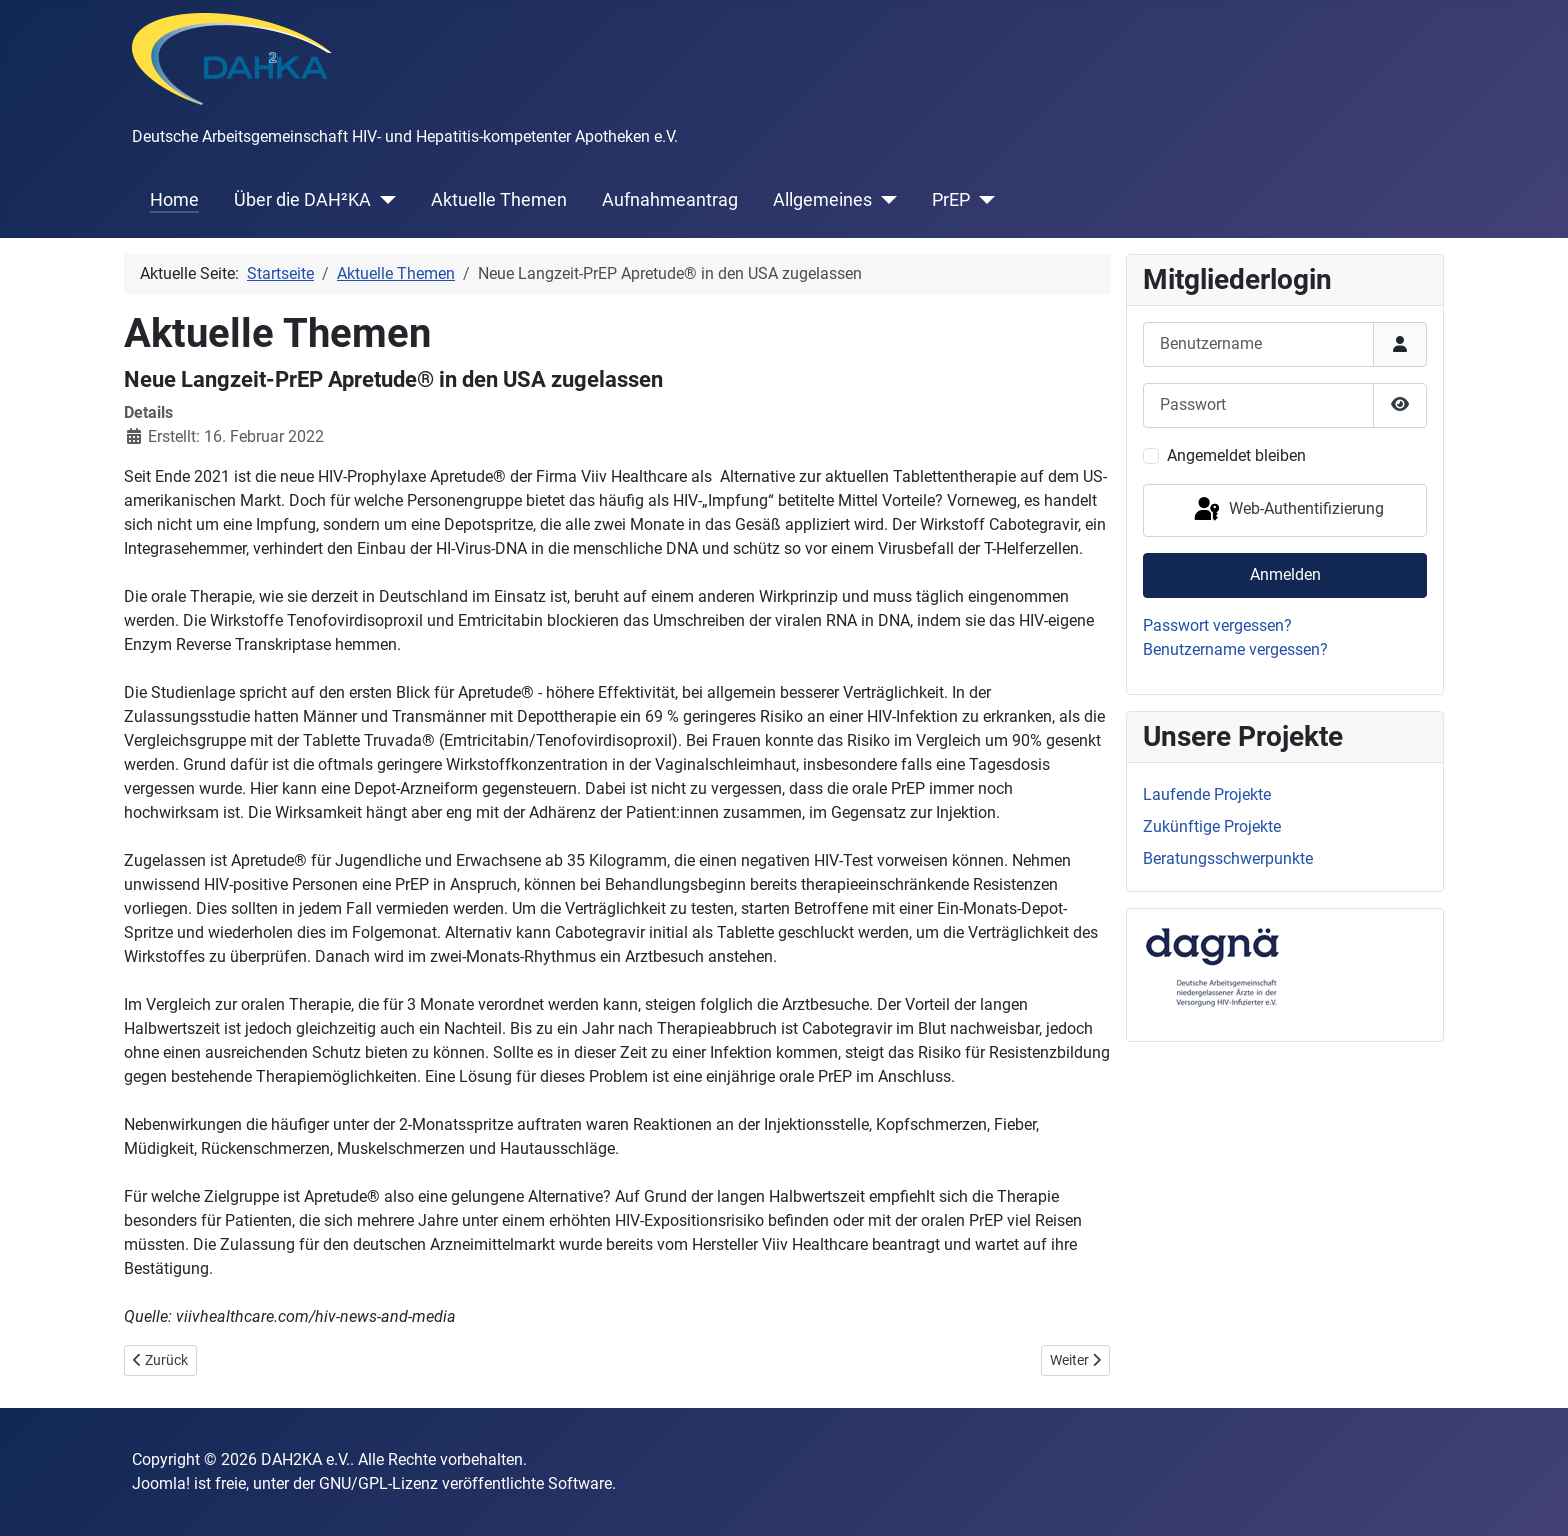 This screenshot has width=1568, height=1536. I want to click on Home, so click(174, 200).